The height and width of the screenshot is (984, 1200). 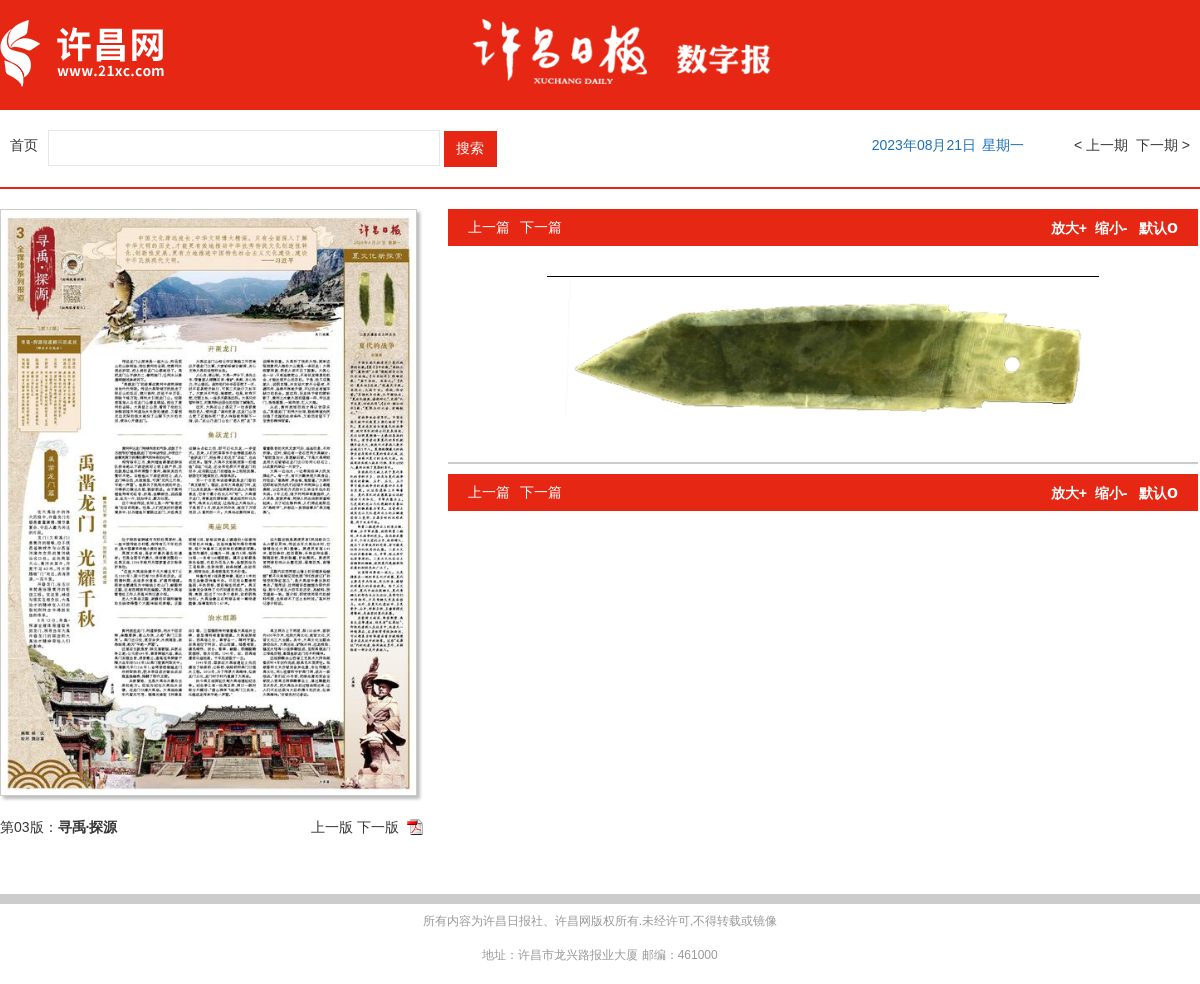 What do you see at coordinates (332, 827) in the screenshot?
I see `上一版` at bounding box center [332, 827].